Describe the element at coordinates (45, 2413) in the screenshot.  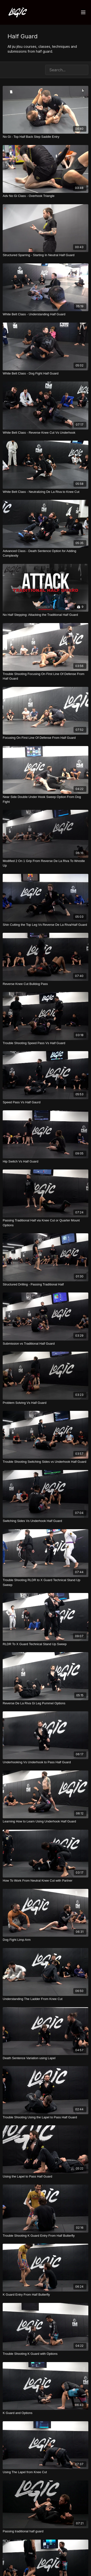
I see `[K Guard and Options]` at that location.